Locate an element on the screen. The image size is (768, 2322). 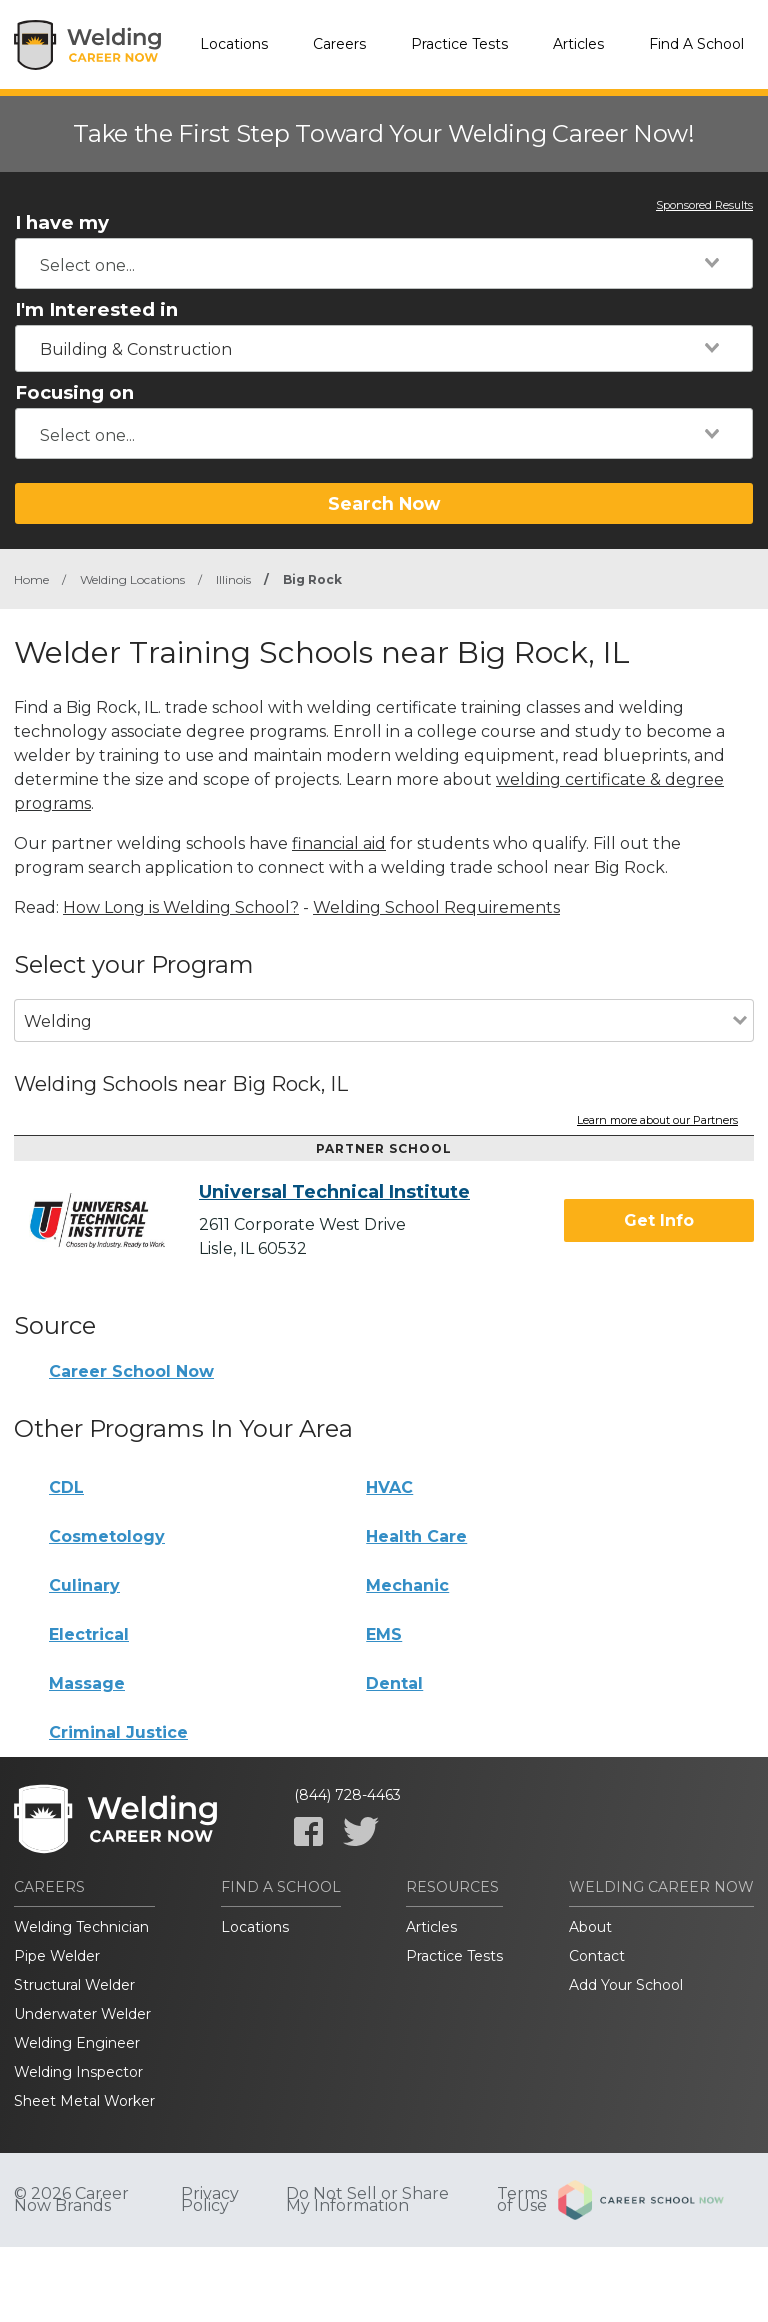
Learn more about our Partners is located at coordinates (657, 1121).